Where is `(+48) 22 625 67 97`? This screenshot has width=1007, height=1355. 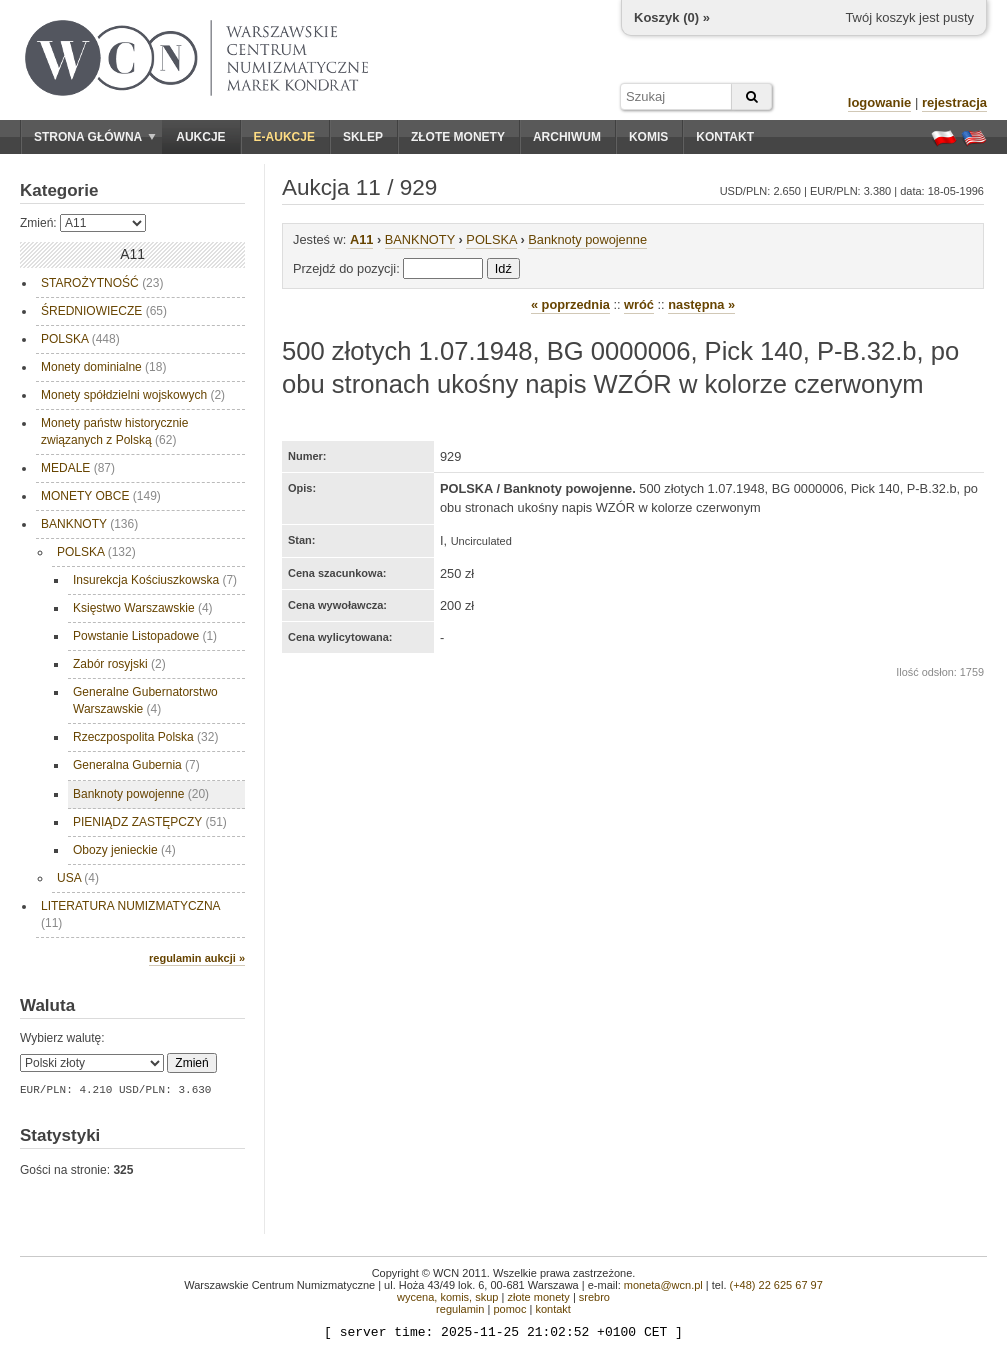 (+48) 22 625 67 97 is located at coordinates (776, 1285).